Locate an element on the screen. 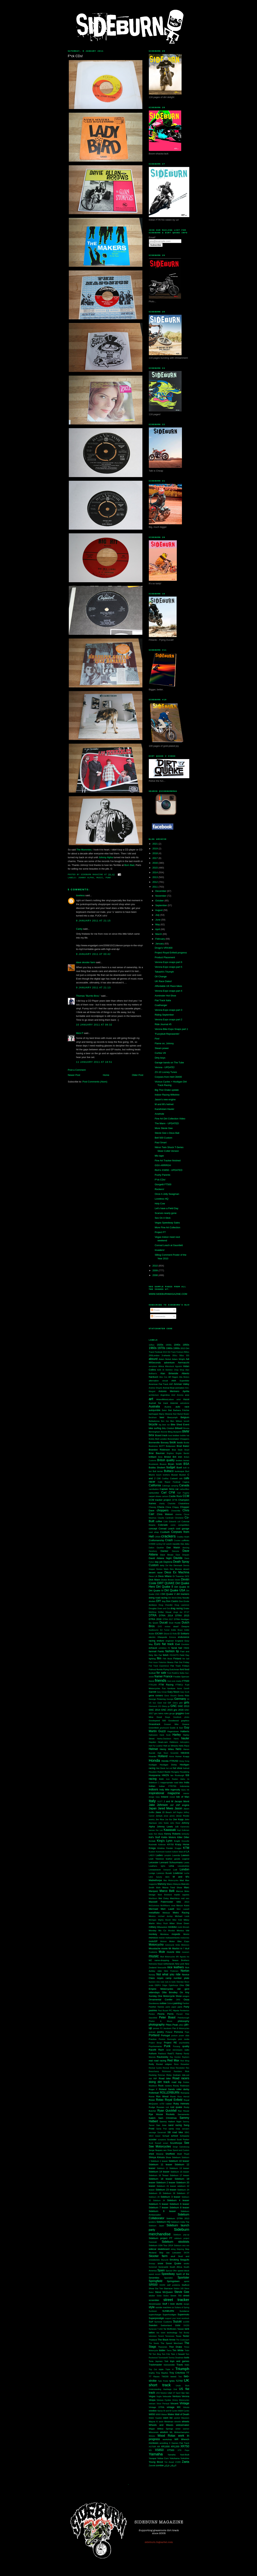 Image resolution: width=257 pixels, height=2576 pixels. Mutt Motorcycles is located at coordinates (167, 1957).